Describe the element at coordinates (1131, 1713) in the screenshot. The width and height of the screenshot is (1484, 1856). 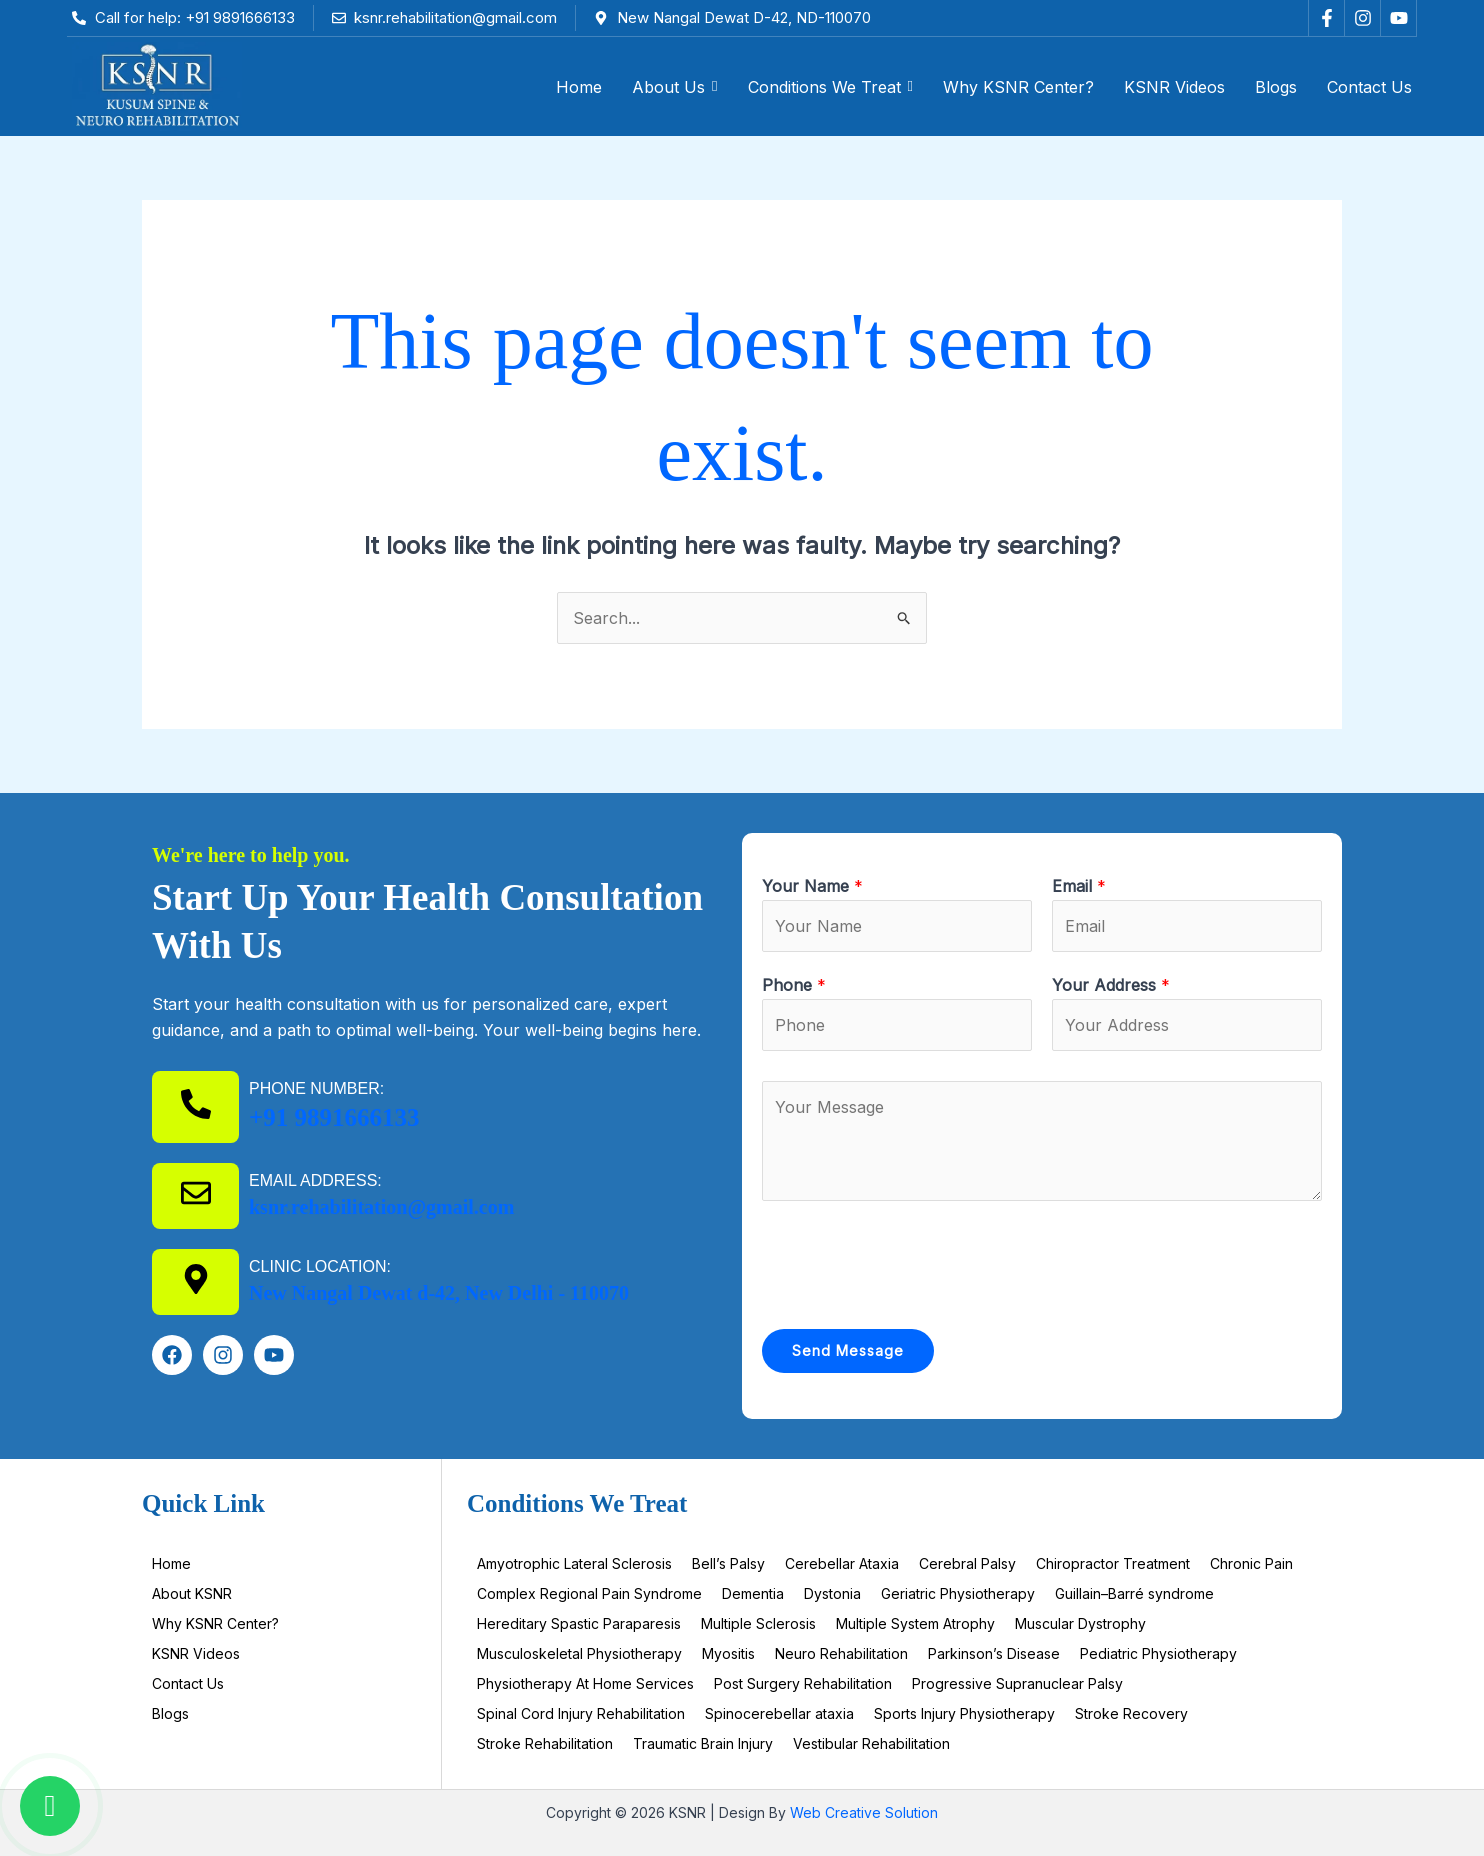
I see `Stroke Recovery` at that location.